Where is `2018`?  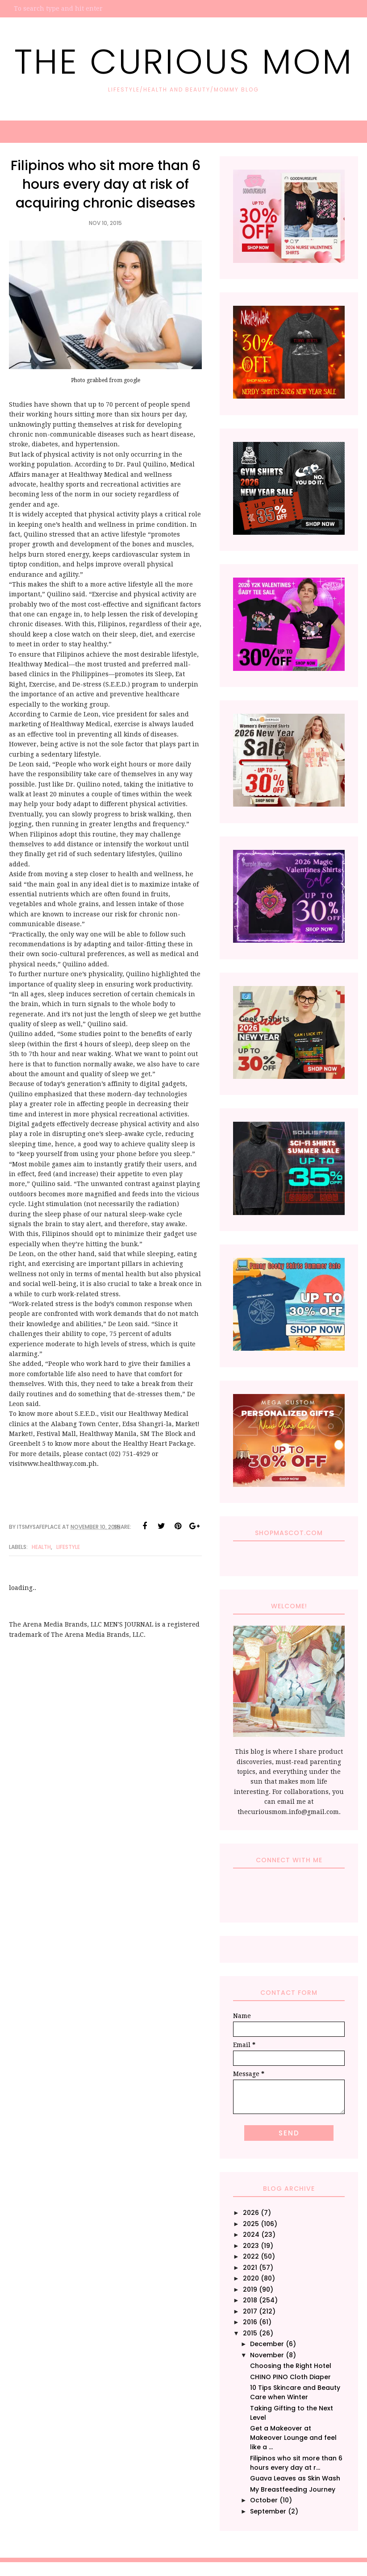 2018 is located at coordinates (250, 2300).